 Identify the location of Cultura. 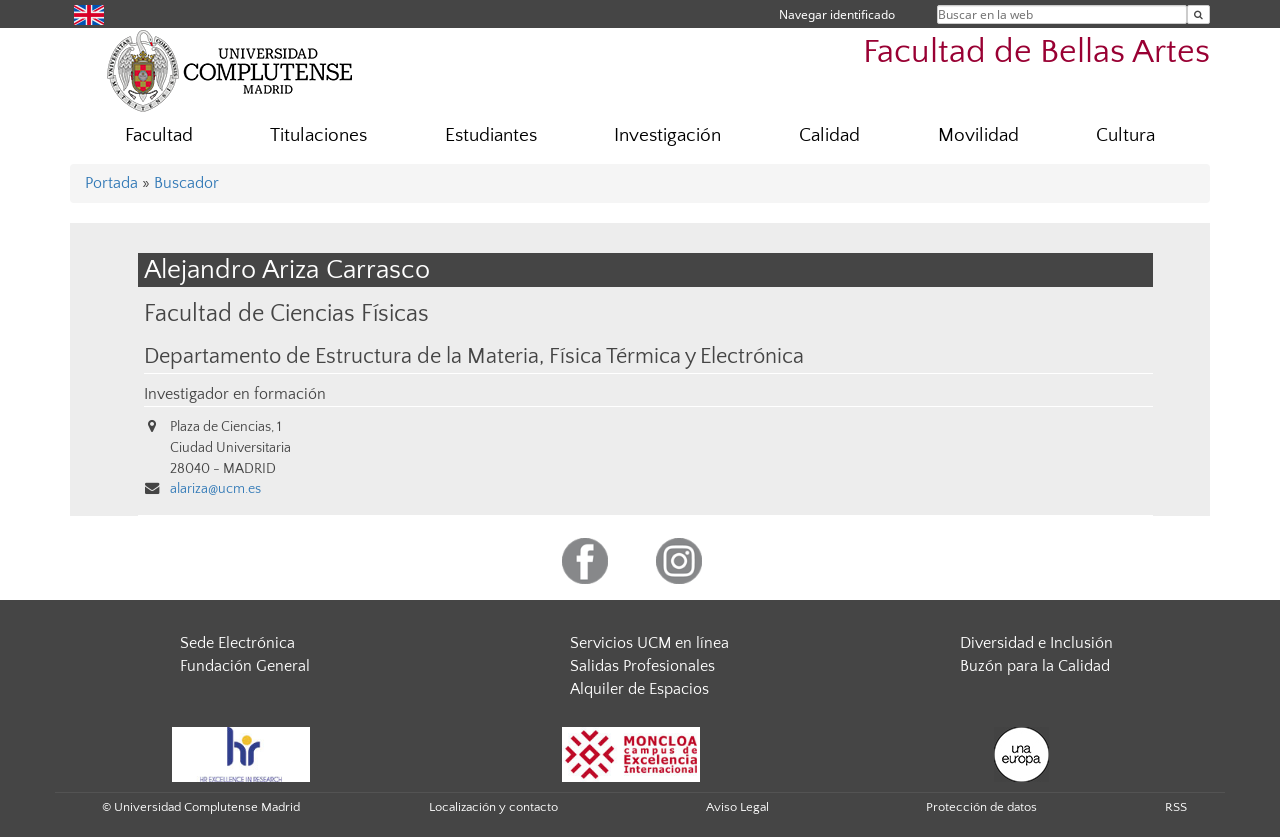
(1125, 135).